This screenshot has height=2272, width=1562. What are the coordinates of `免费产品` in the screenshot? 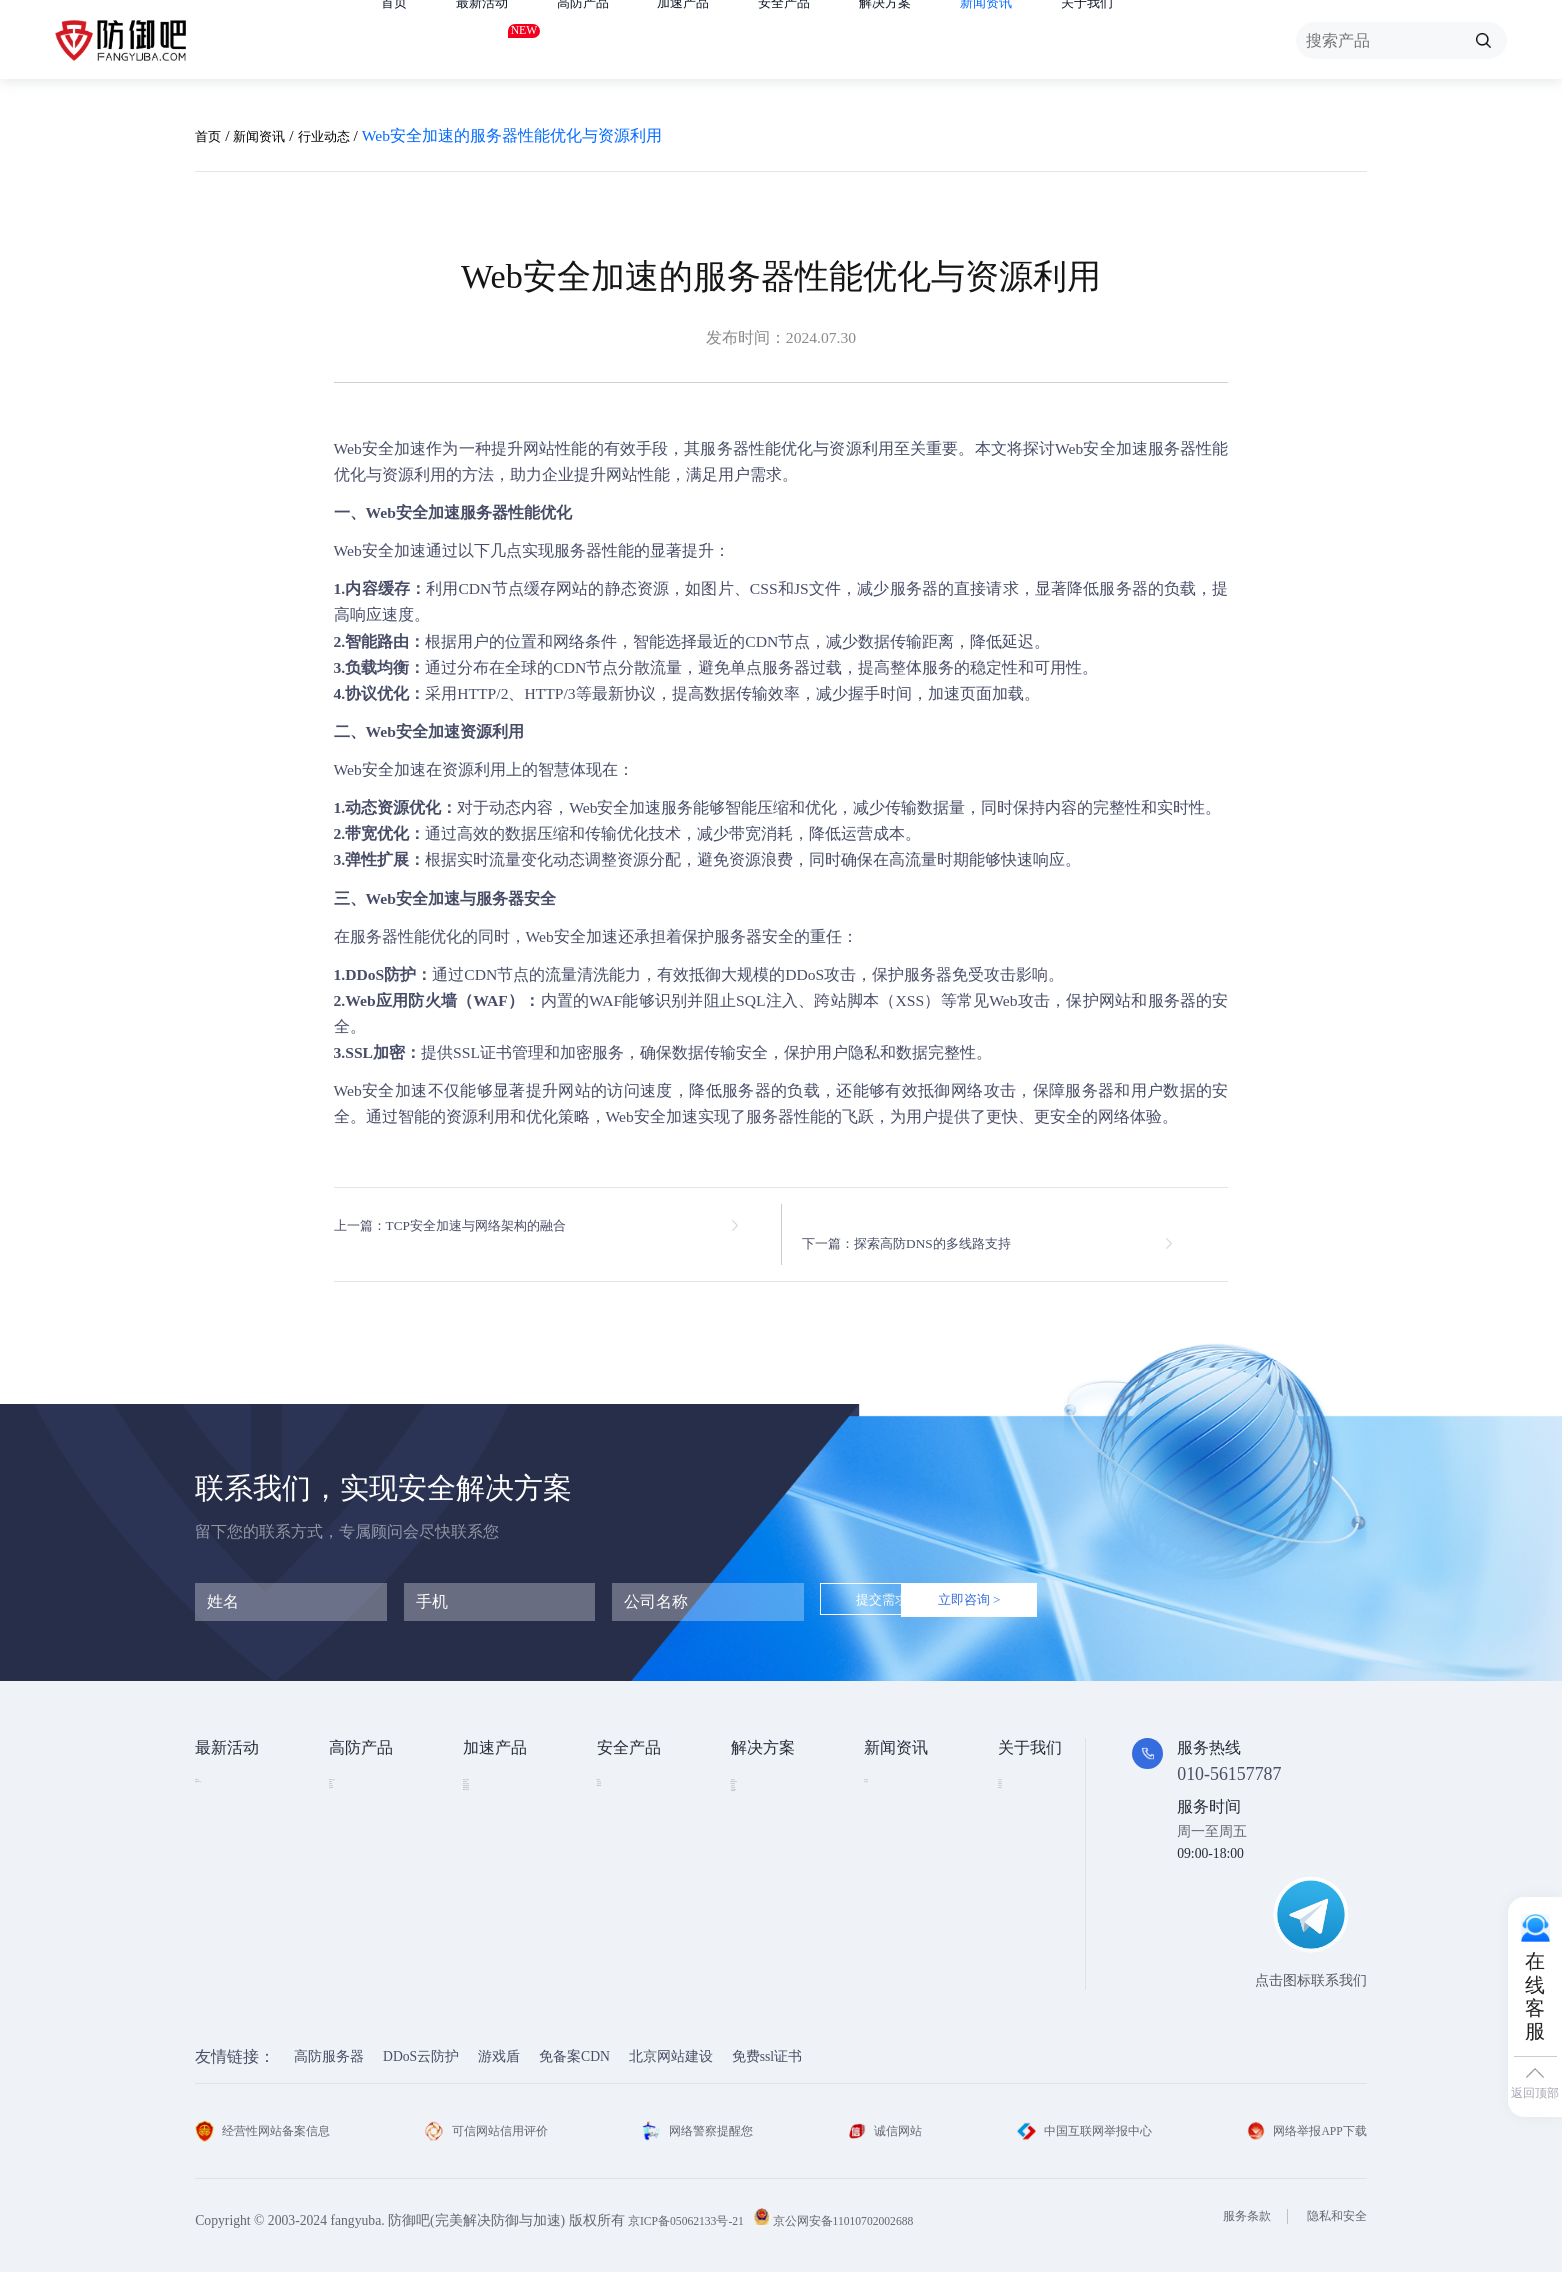 It's located at (223, 1772).